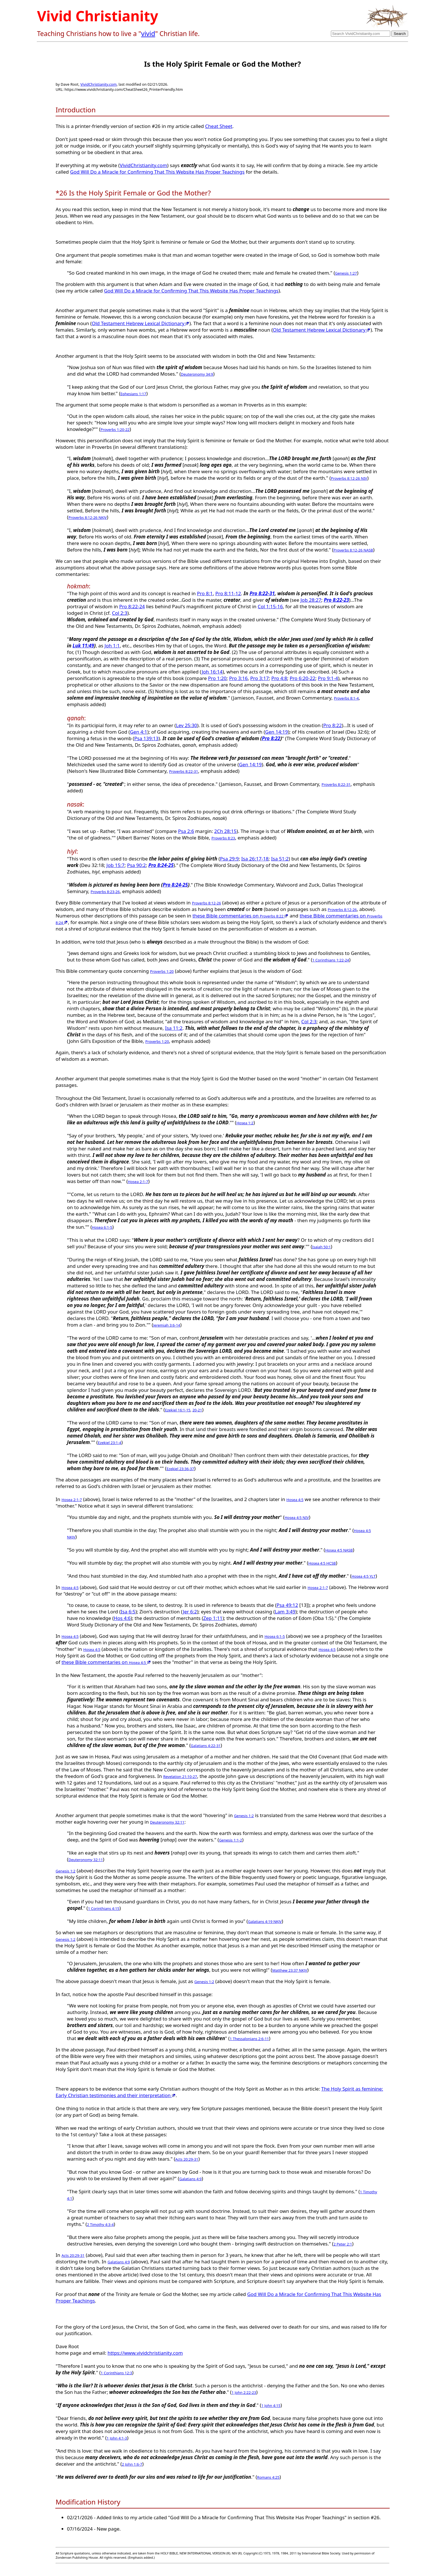  Describe the element at coordinates (229, 858) in the screenshot. I see `Psa 29:9` at that location.